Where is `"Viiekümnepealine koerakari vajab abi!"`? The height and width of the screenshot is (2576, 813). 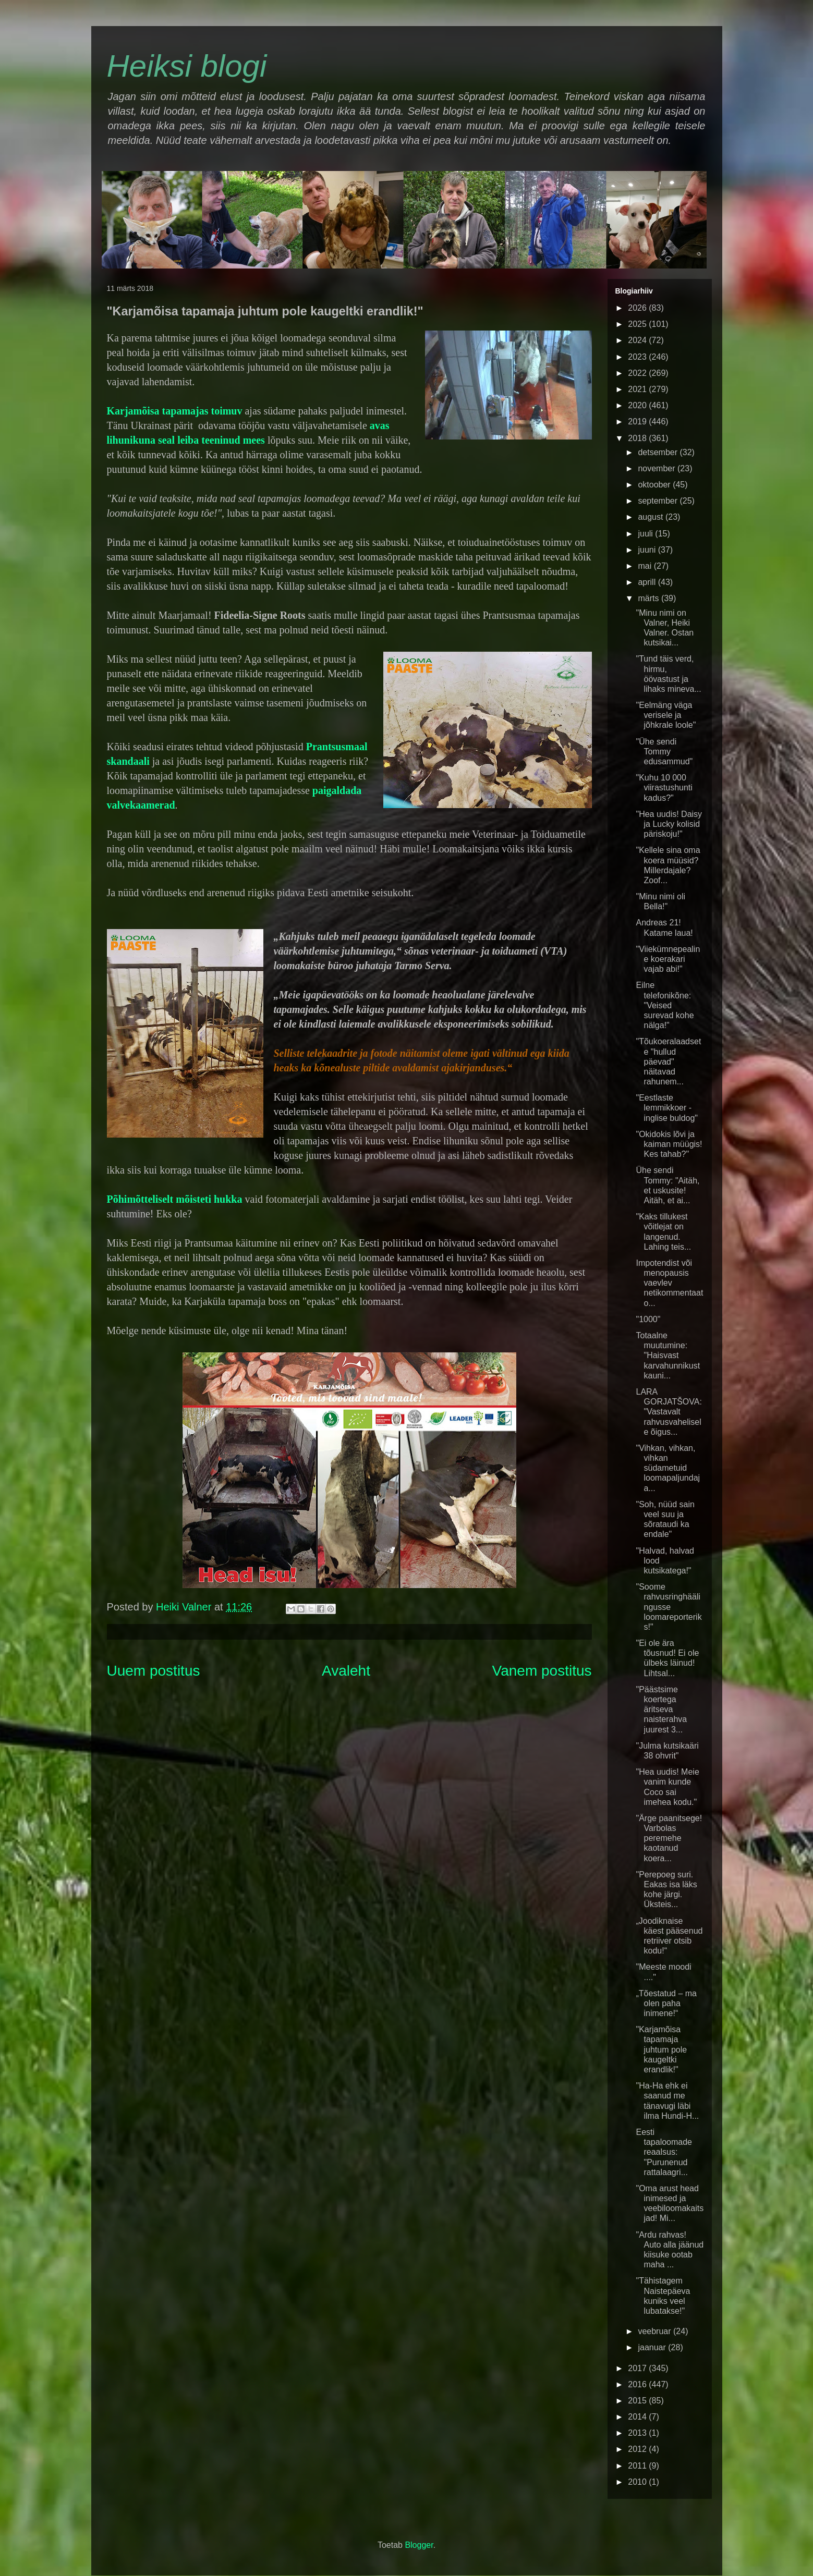 "Viiekümnepealine koerakari vajab abi!" is located at coordinates (668, 959).